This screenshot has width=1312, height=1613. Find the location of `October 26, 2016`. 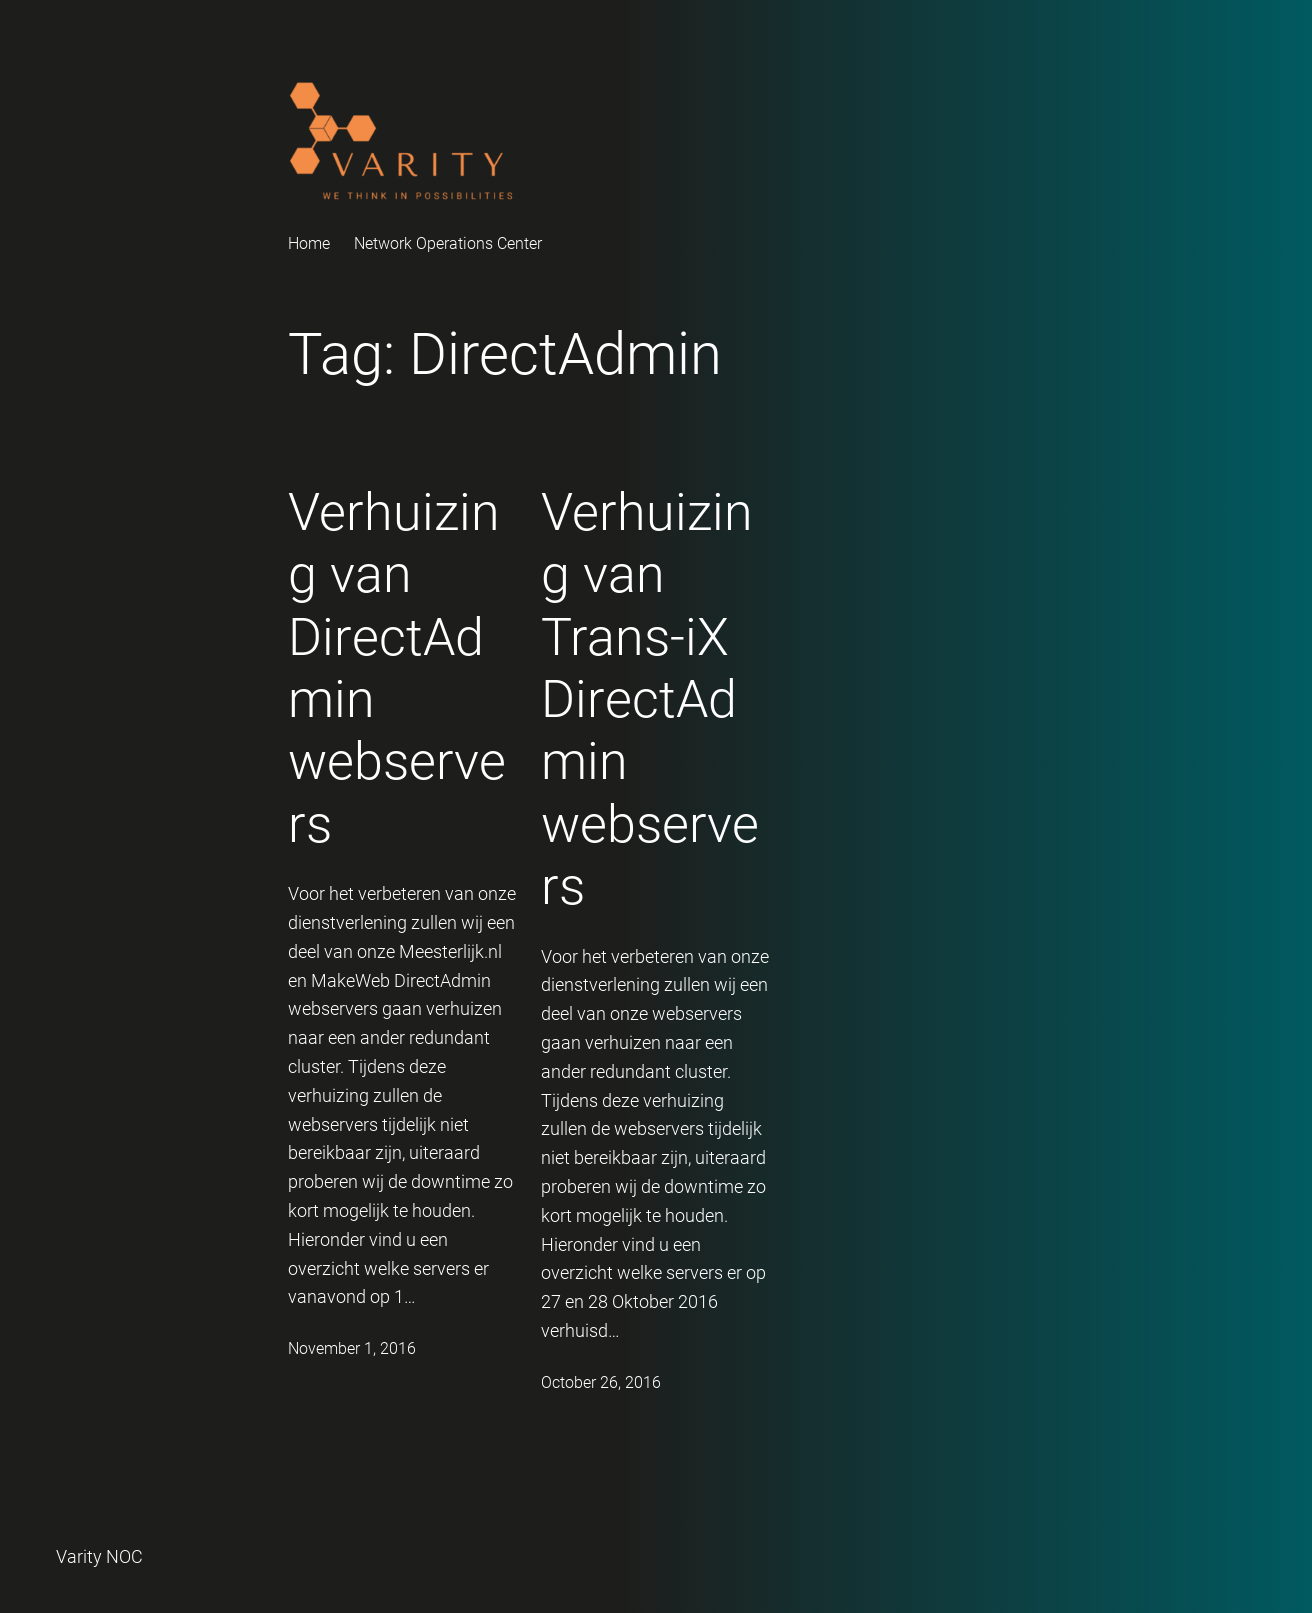

October 26, 2016 is located at coordinates (601, 1382).